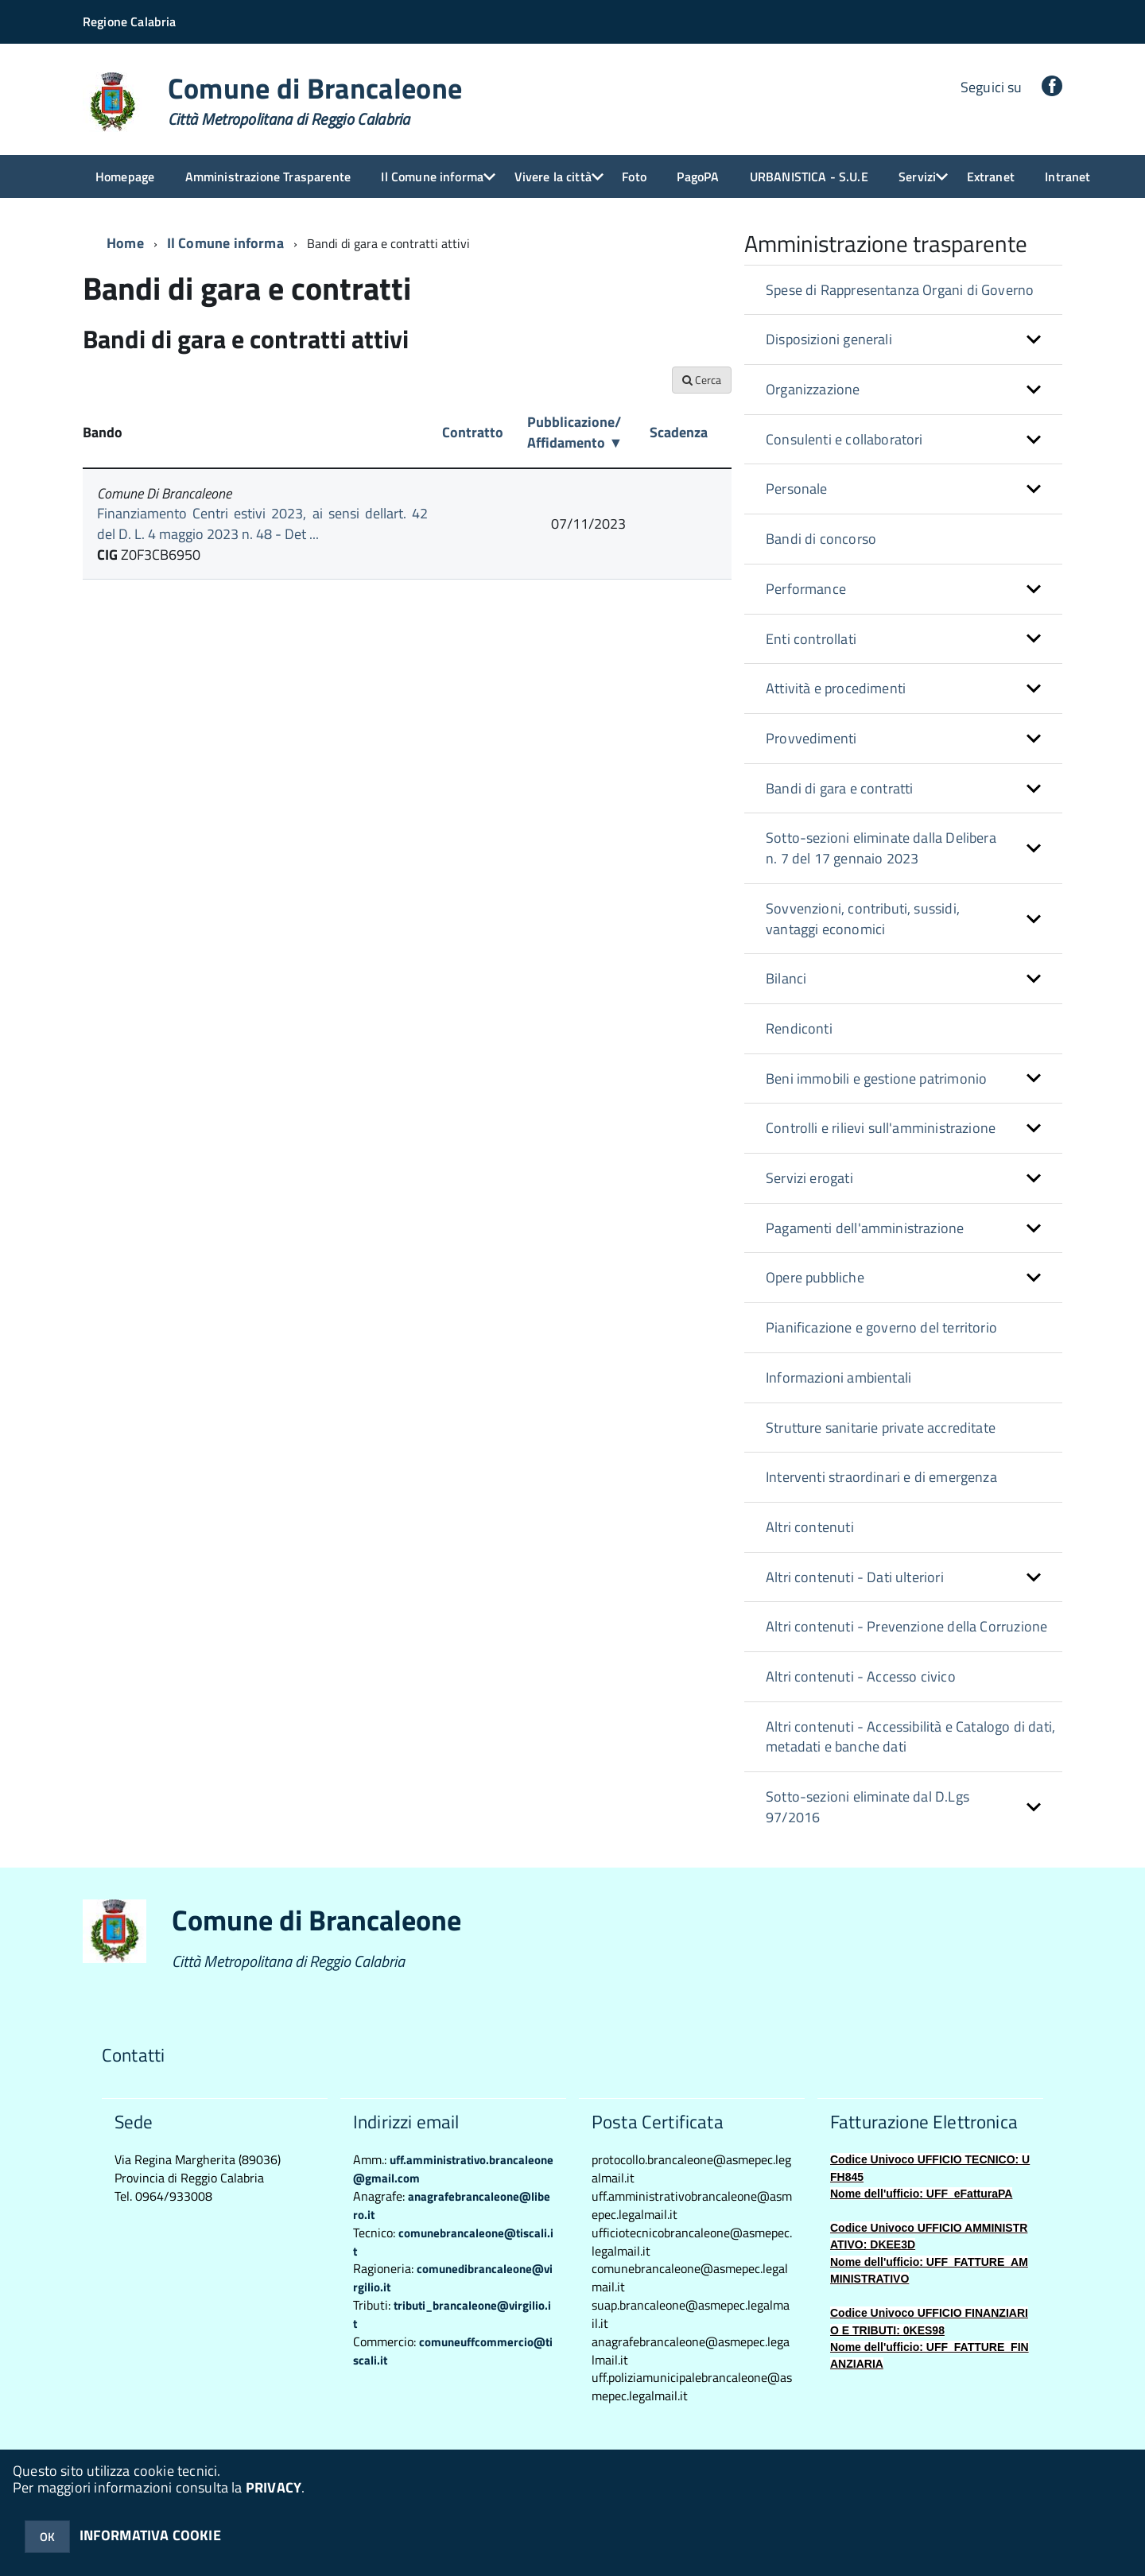 This screenshot has height=2576, width=1145. I want to click on Altri contenuti - Dati ulteriori [button], so click(855, 1577).